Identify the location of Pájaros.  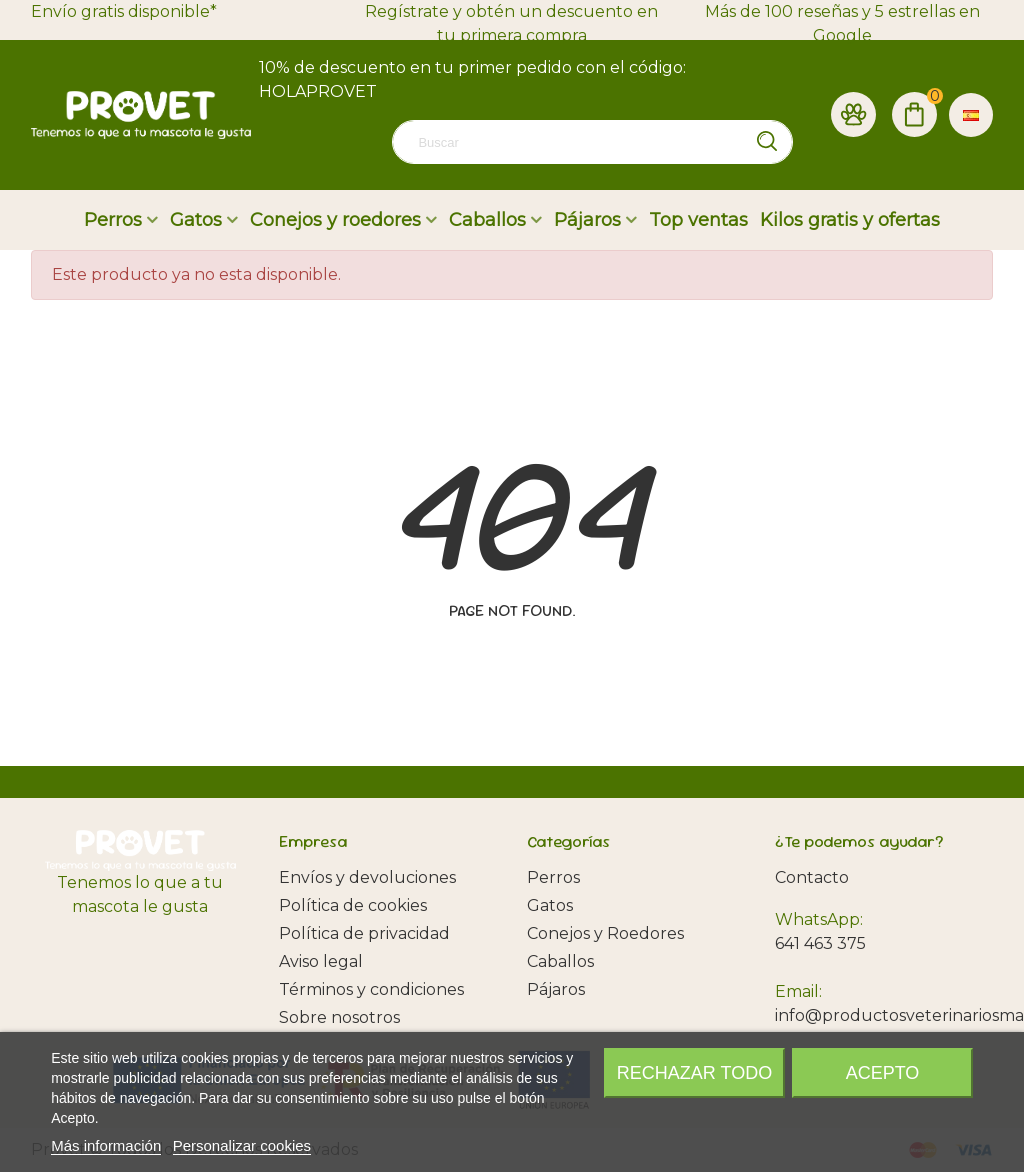
(587, 220).